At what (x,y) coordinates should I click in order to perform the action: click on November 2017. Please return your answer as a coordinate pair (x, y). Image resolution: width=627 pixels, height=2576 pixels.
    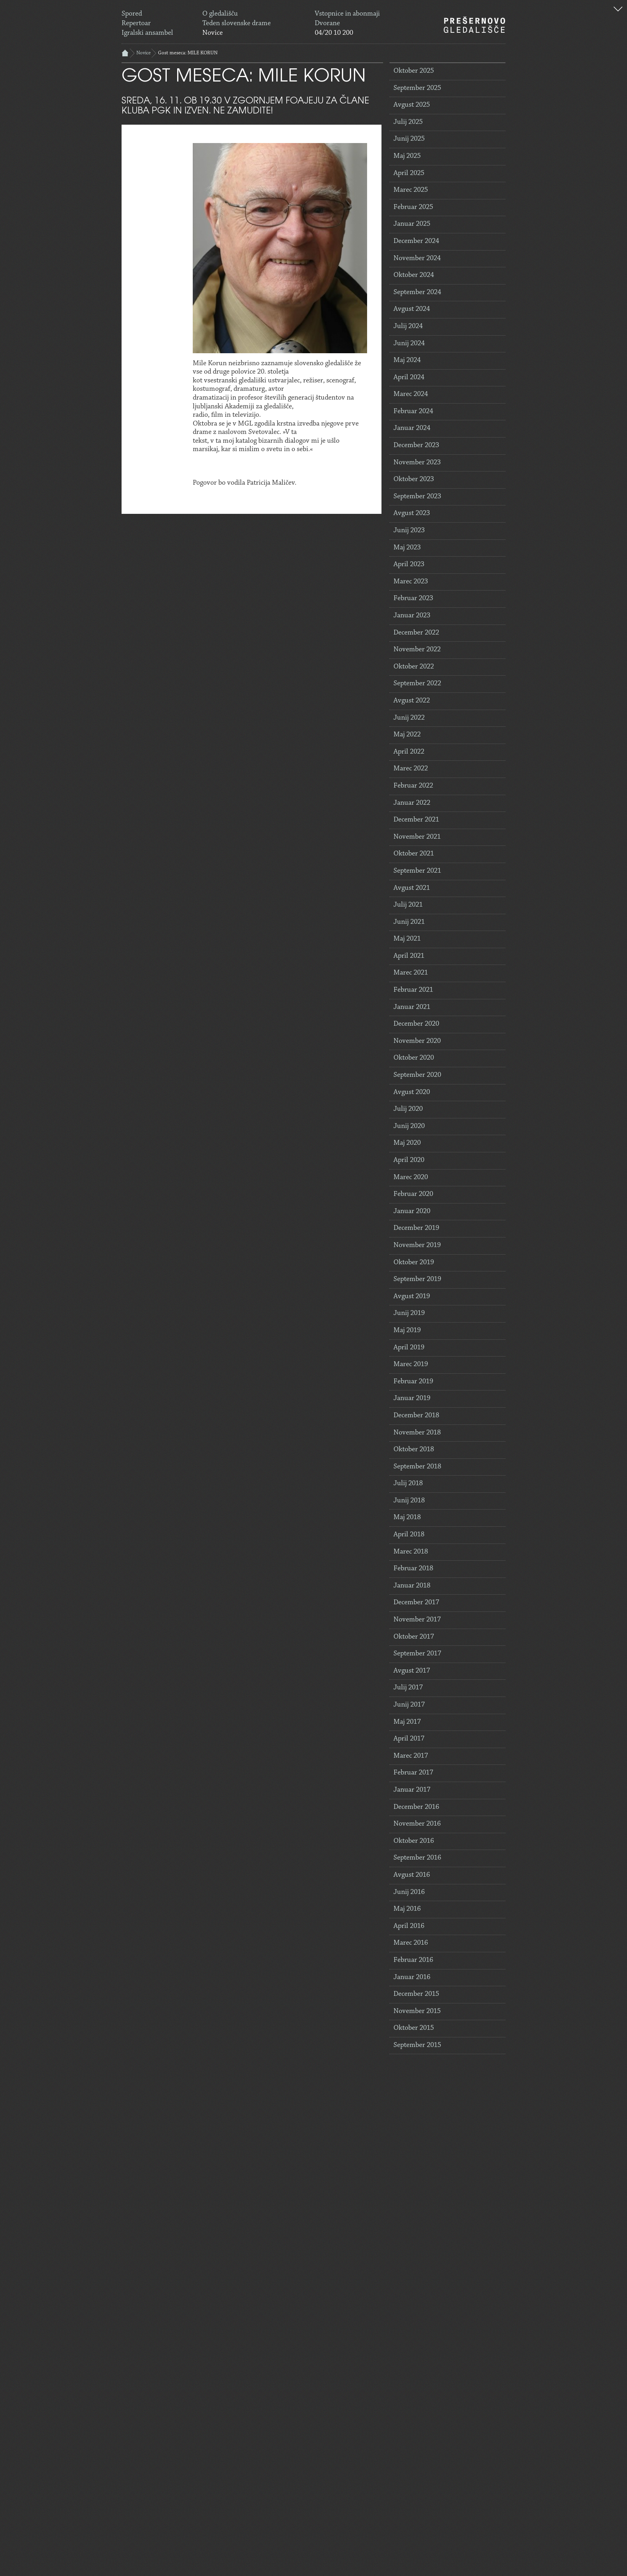
    Looking at the image, I should click on (417, 1619).